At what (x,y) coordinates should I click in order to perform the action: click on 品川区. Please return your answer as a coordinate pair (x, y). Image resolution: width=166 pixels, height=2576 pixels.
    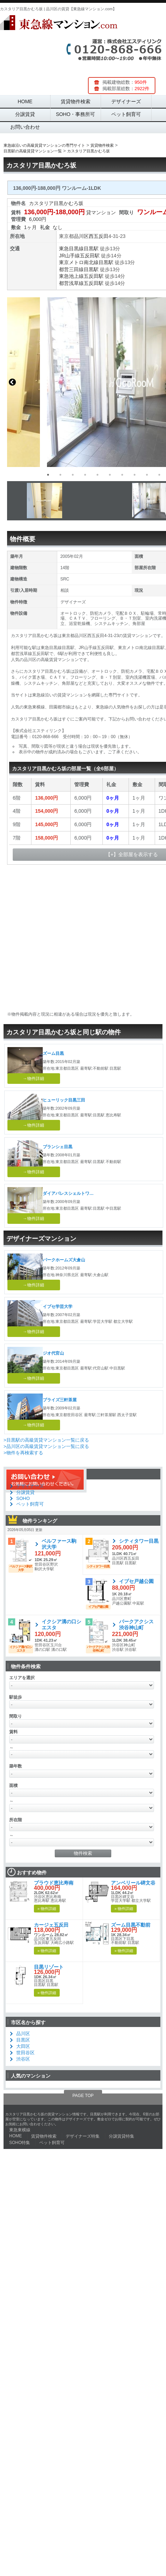
    Looking at the image, I should click on (81, 236).